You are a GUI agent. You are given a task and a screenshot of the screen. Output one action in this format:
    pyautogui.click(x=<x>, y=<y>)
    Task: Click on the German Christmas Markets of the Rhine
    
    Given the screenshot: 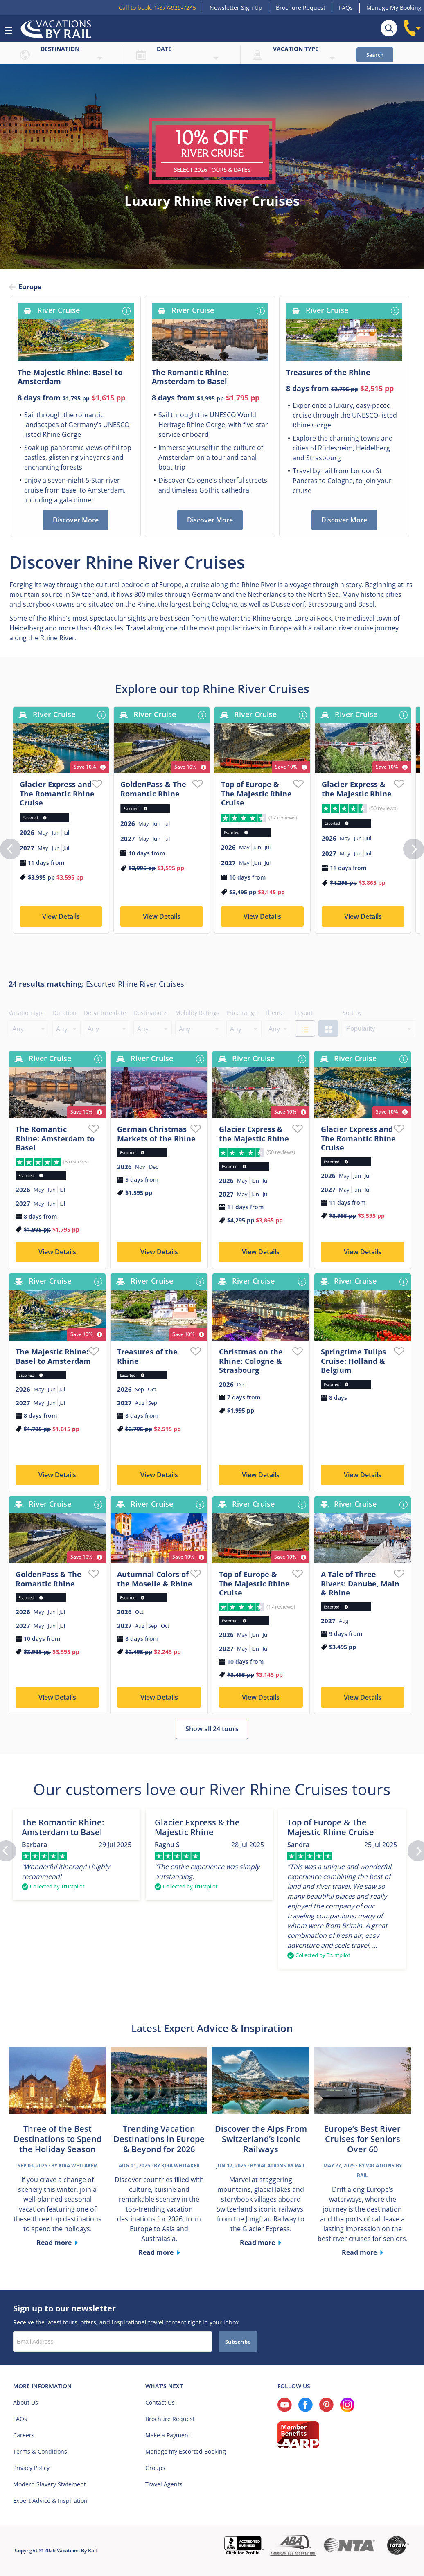 What is the action you would take?
    pyautogui.click(x=156, y=1136)
    